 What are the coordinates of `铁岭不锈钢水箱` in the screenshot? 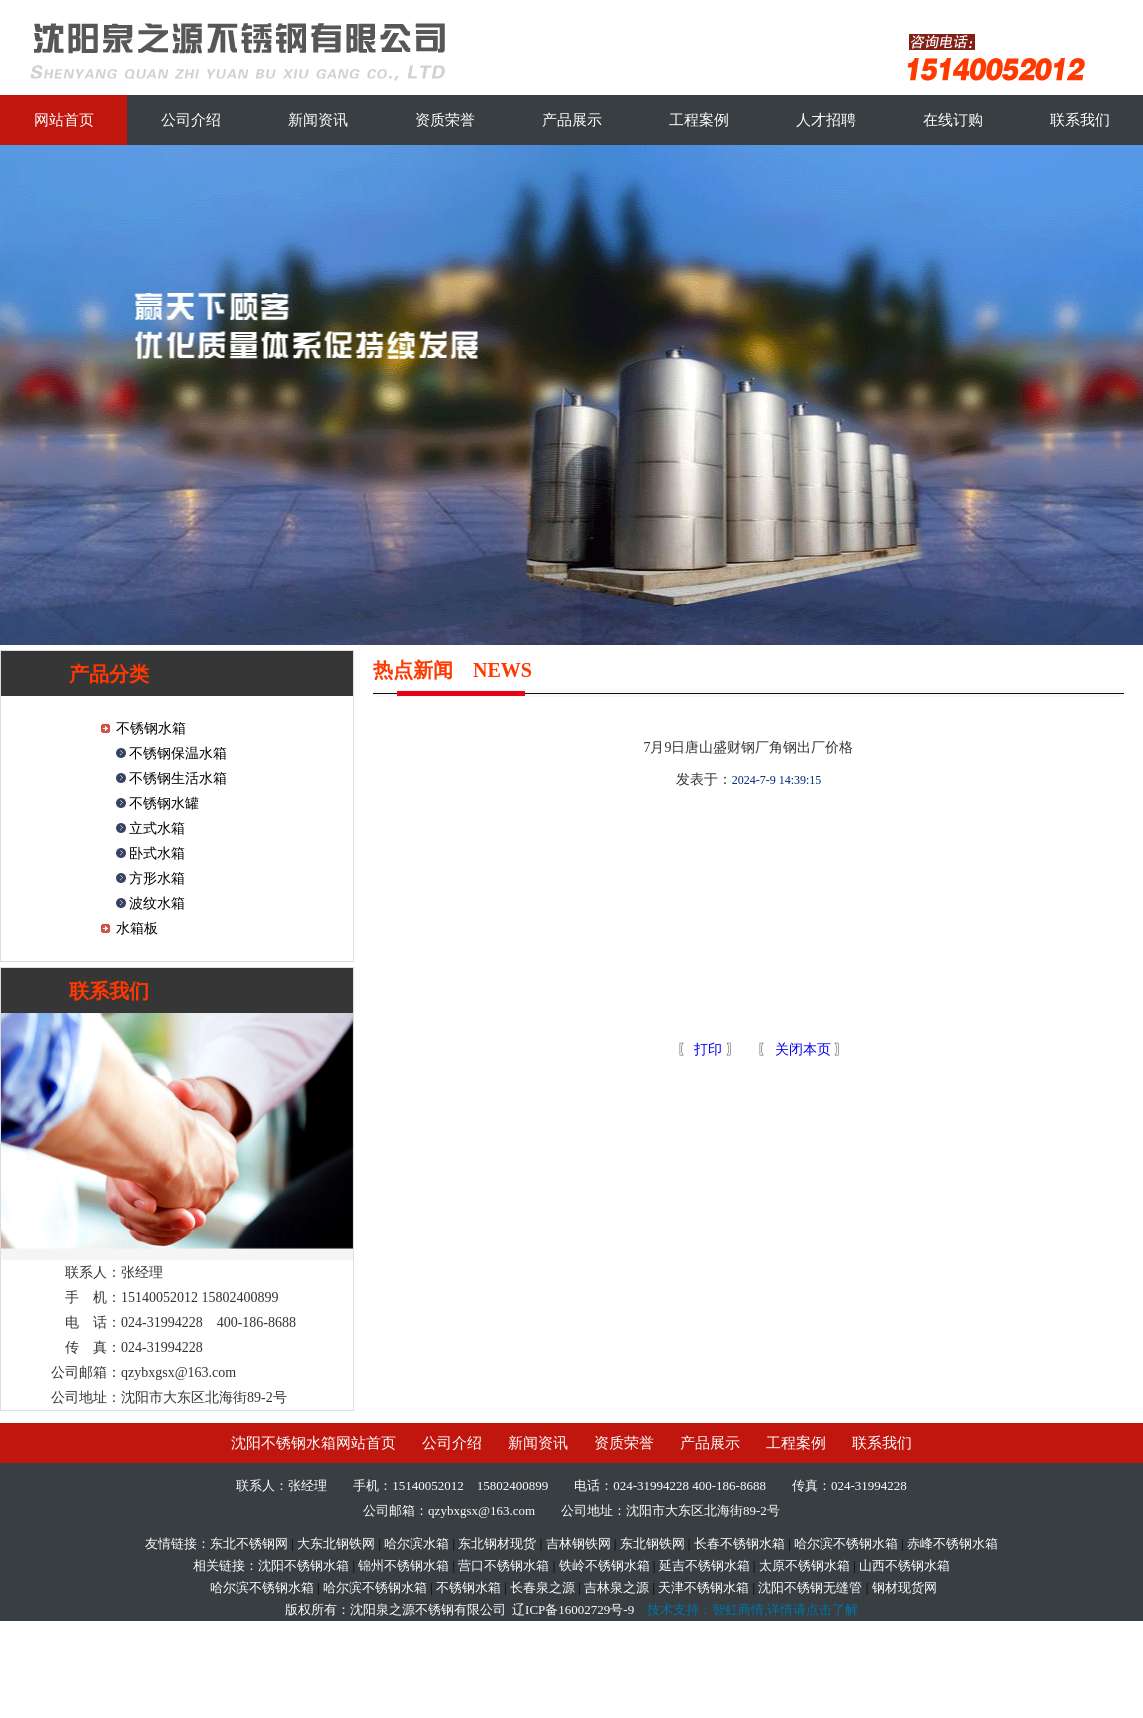 It's located at (604, 1565).